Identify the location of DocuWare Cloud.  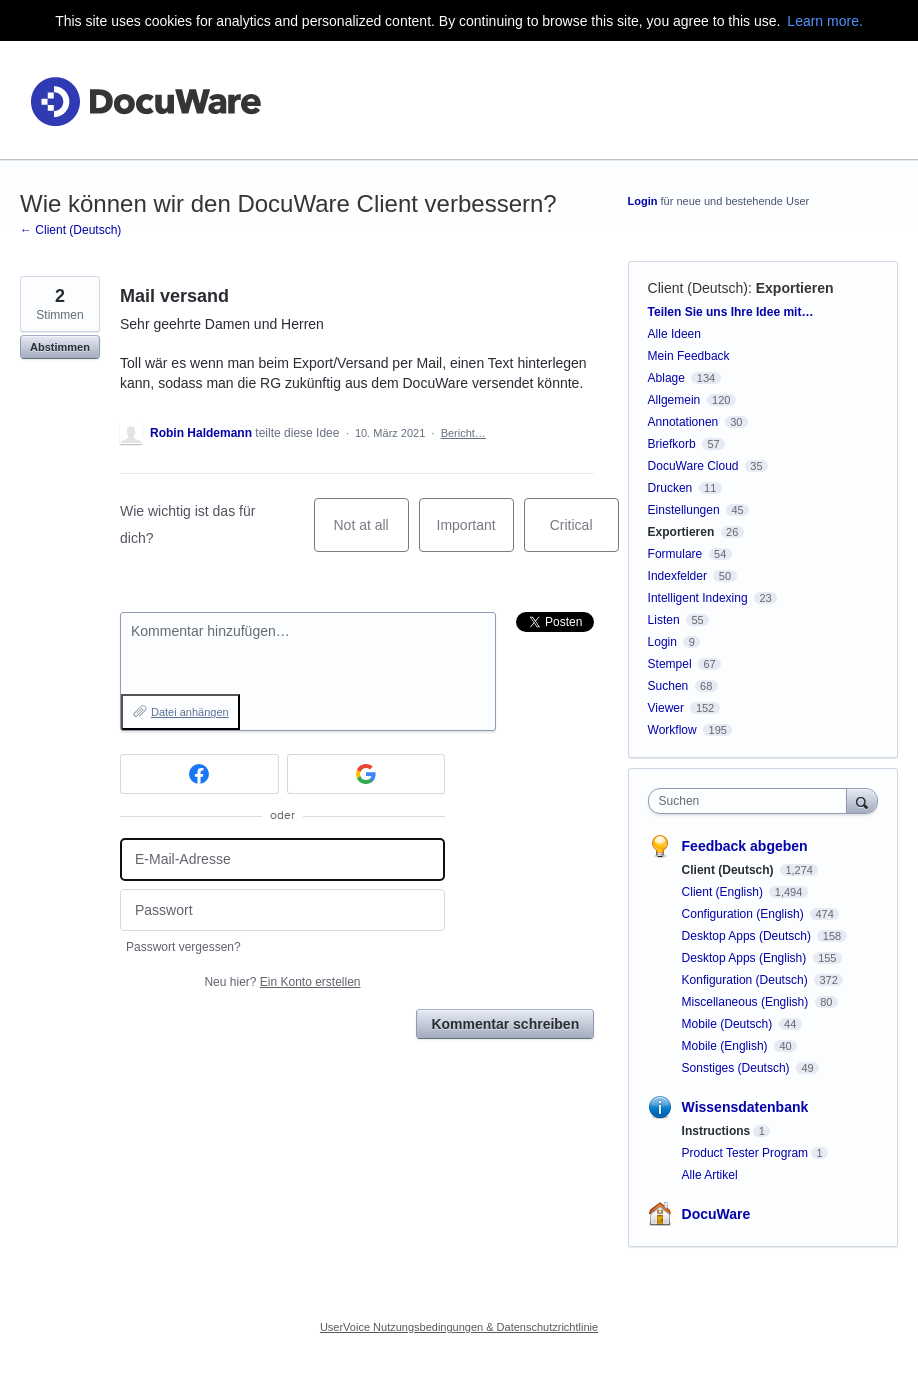
(693, 466).